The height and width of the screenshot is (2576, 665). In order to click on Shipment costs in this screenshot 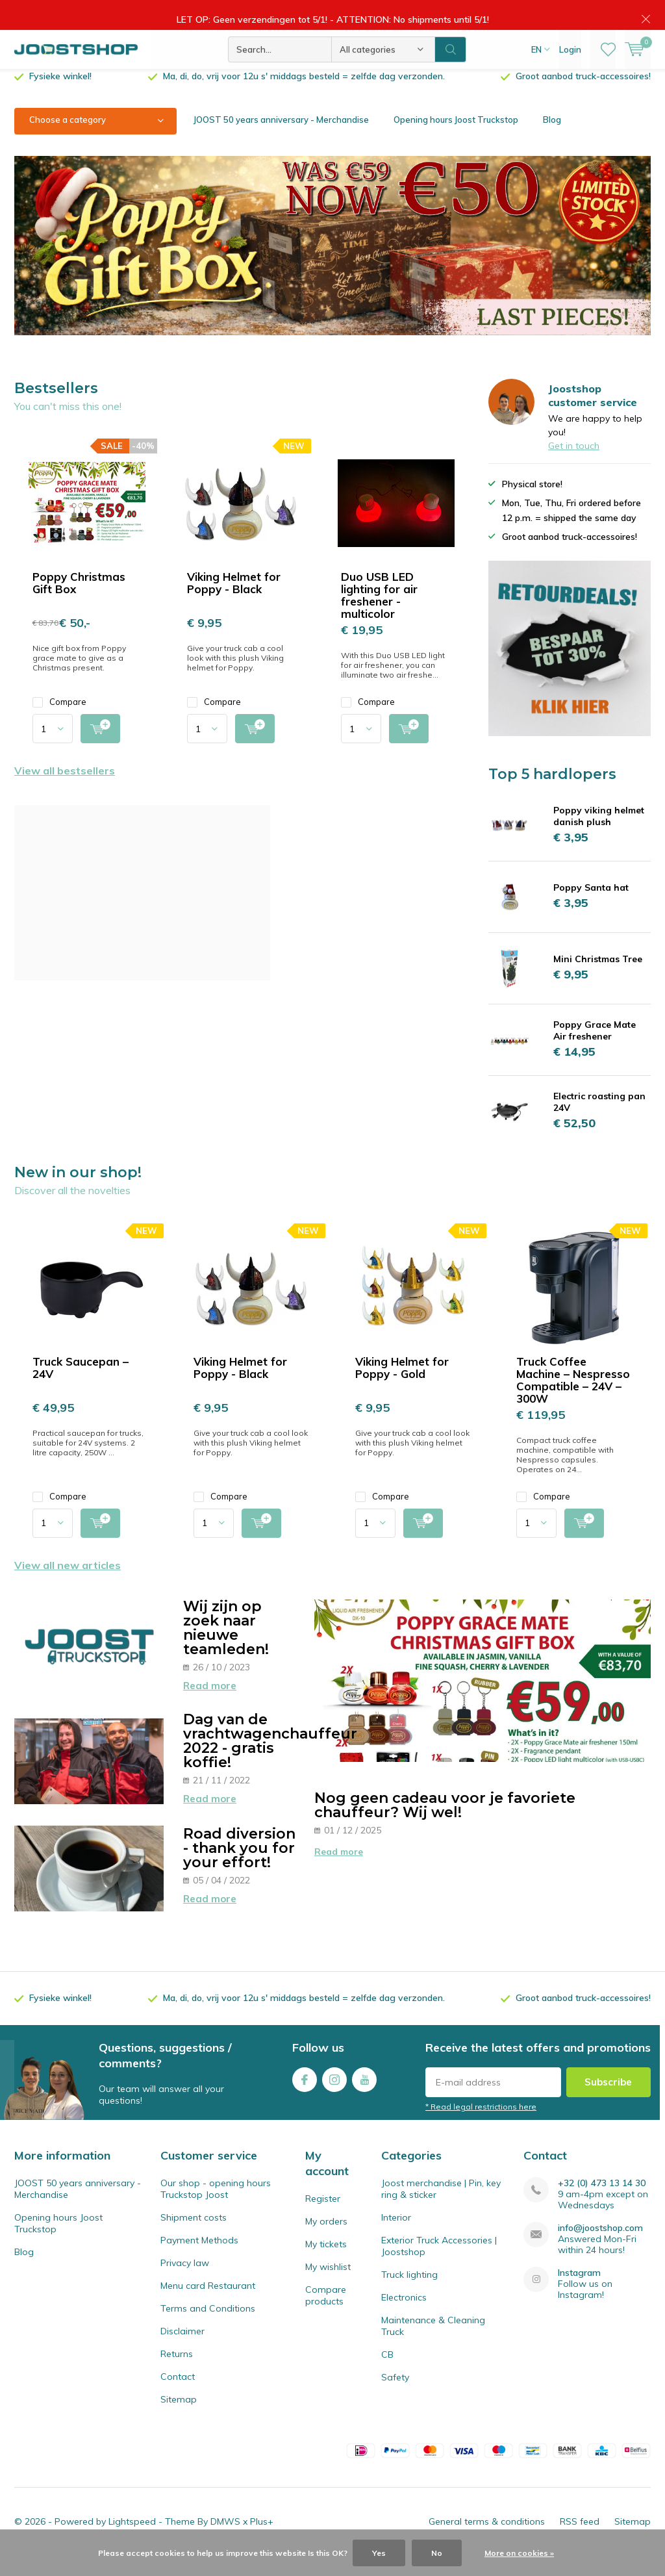, I will do `click(193, 2237)`.